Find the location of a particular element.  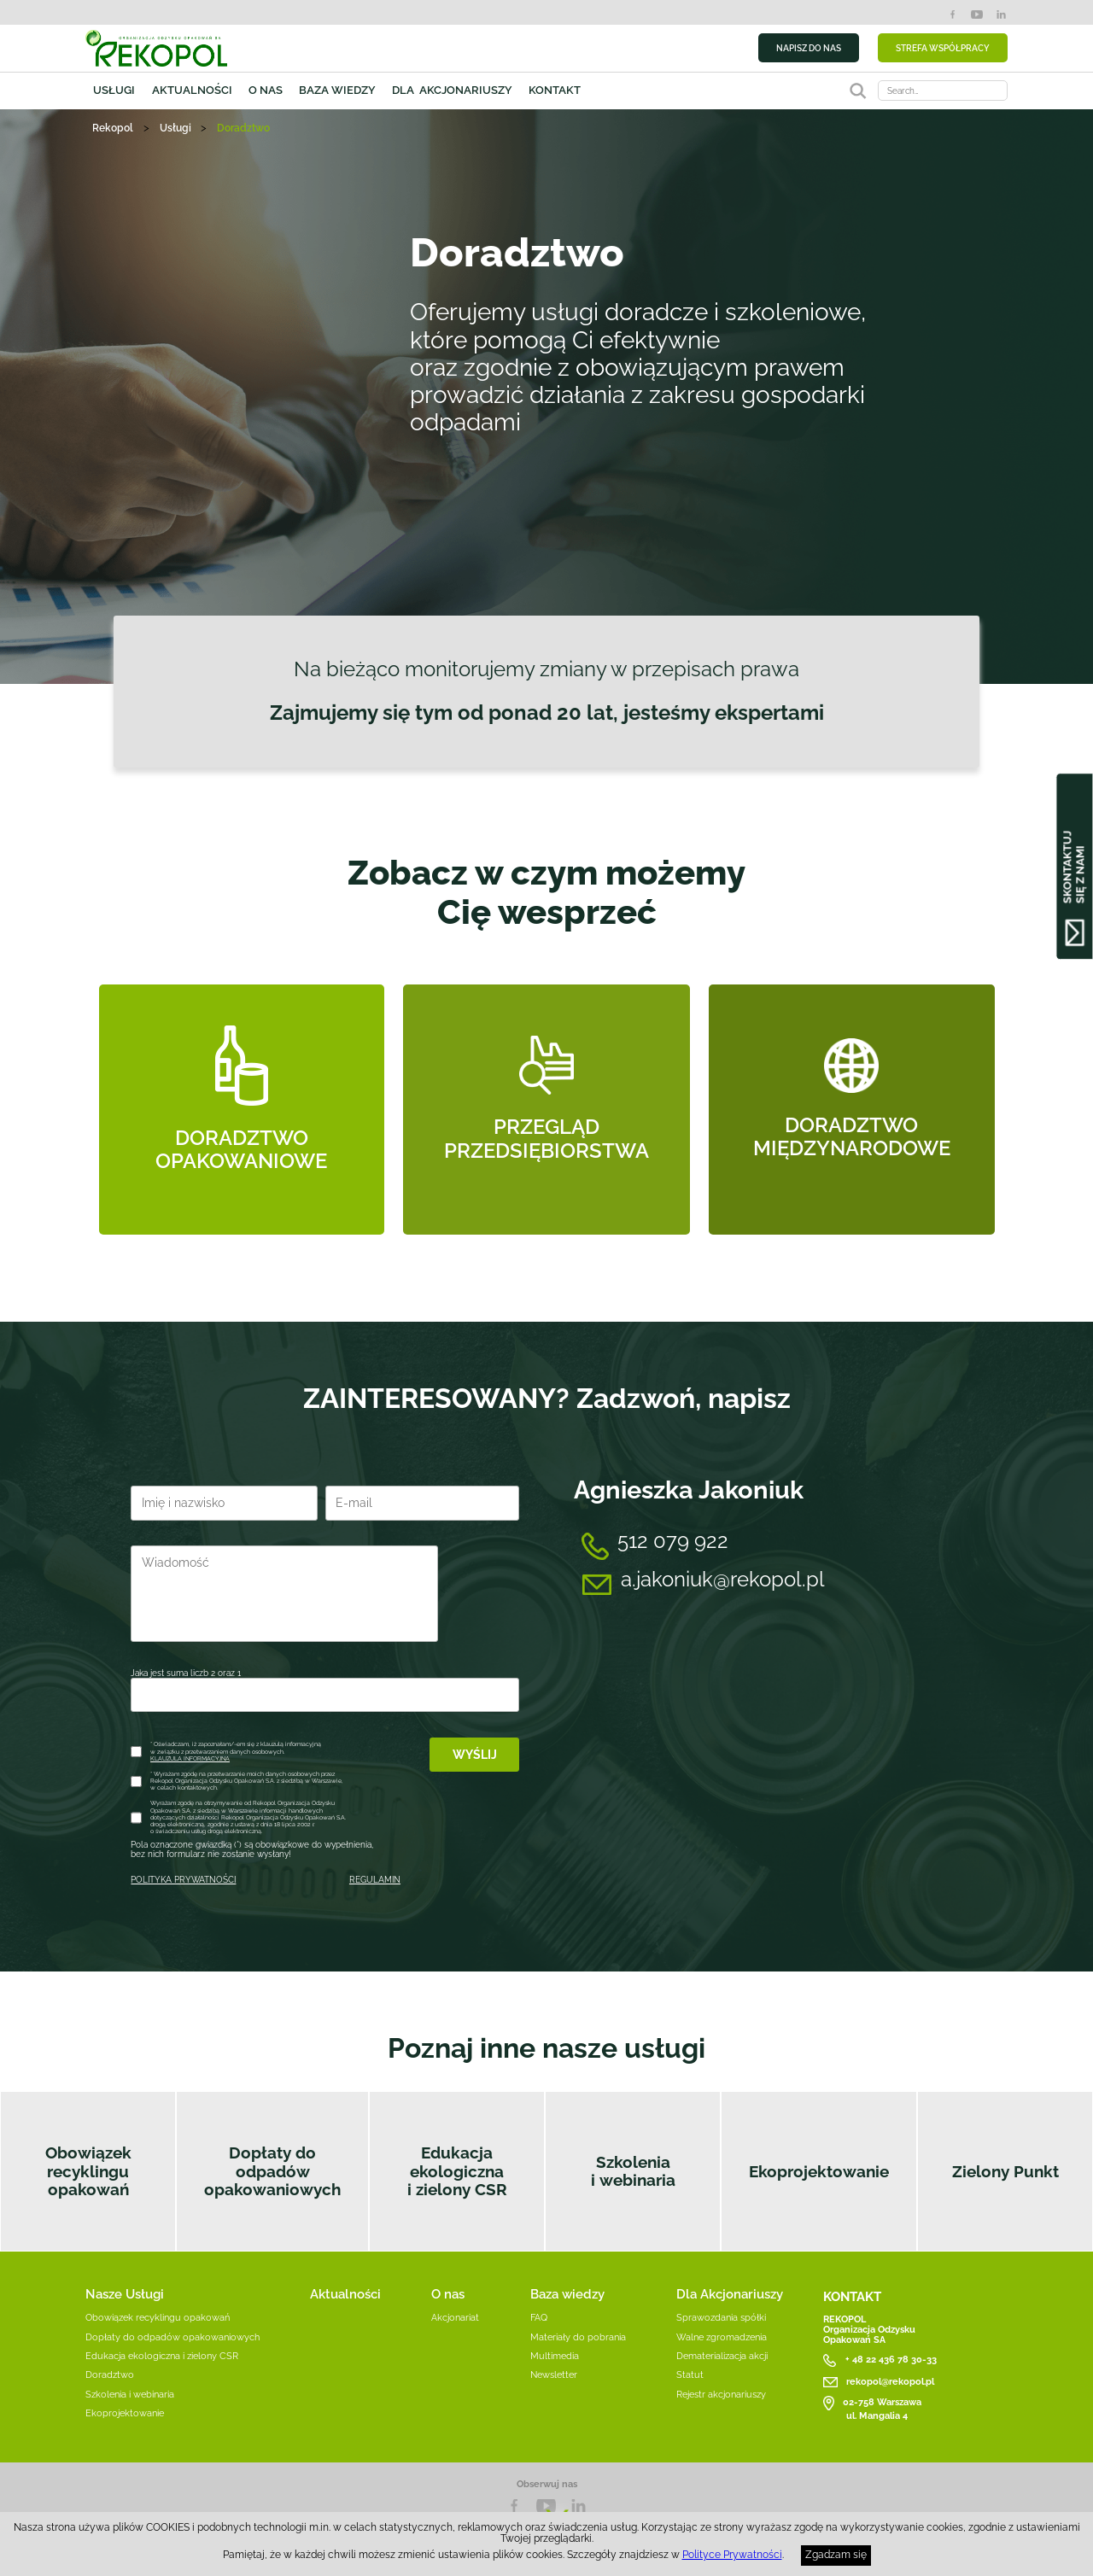

Sprawozdania spółki is located at coordinates (721, 2317).